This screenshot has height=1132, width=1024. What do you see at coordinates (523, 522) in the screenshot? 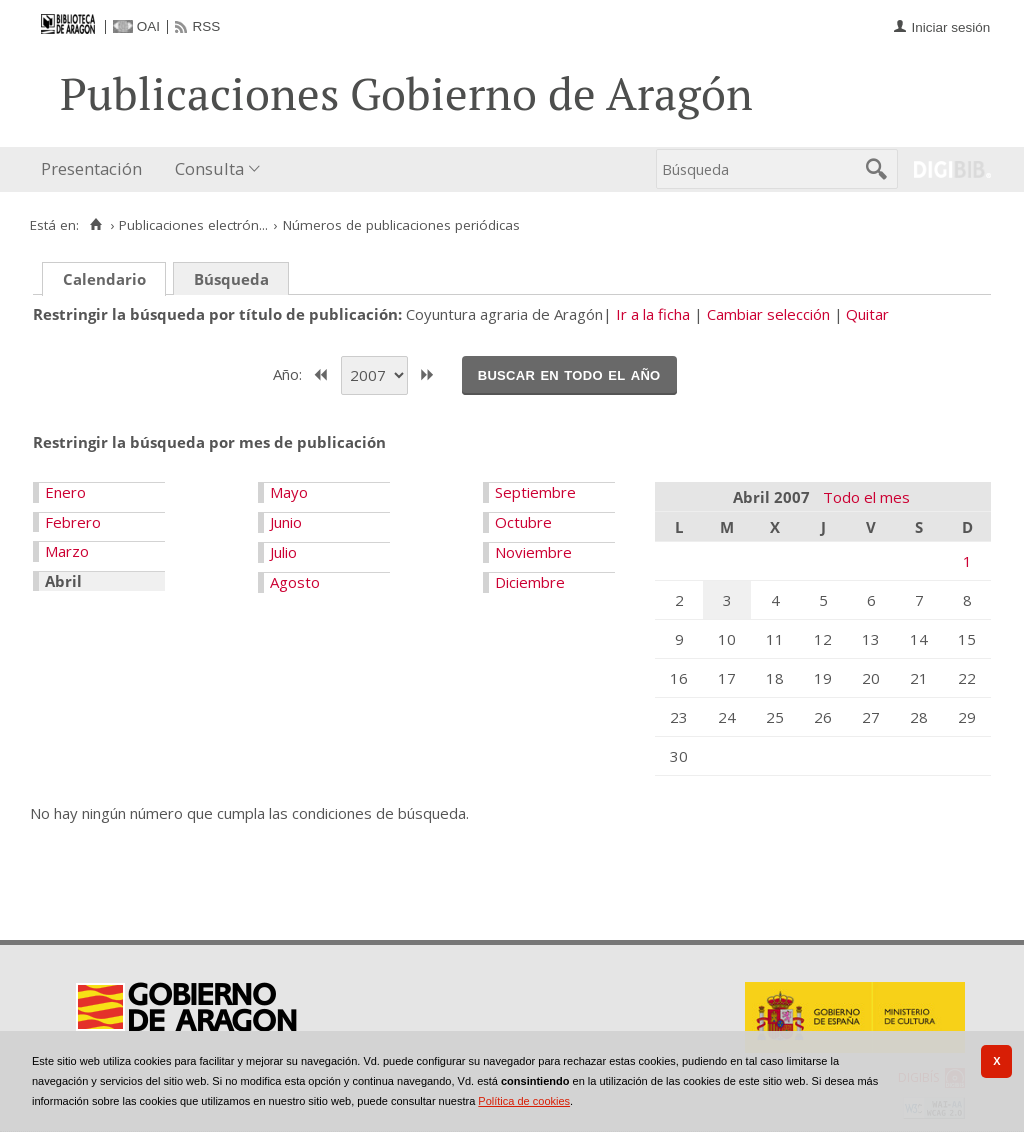
I see `Octubre` at bounding box center [523, 522].